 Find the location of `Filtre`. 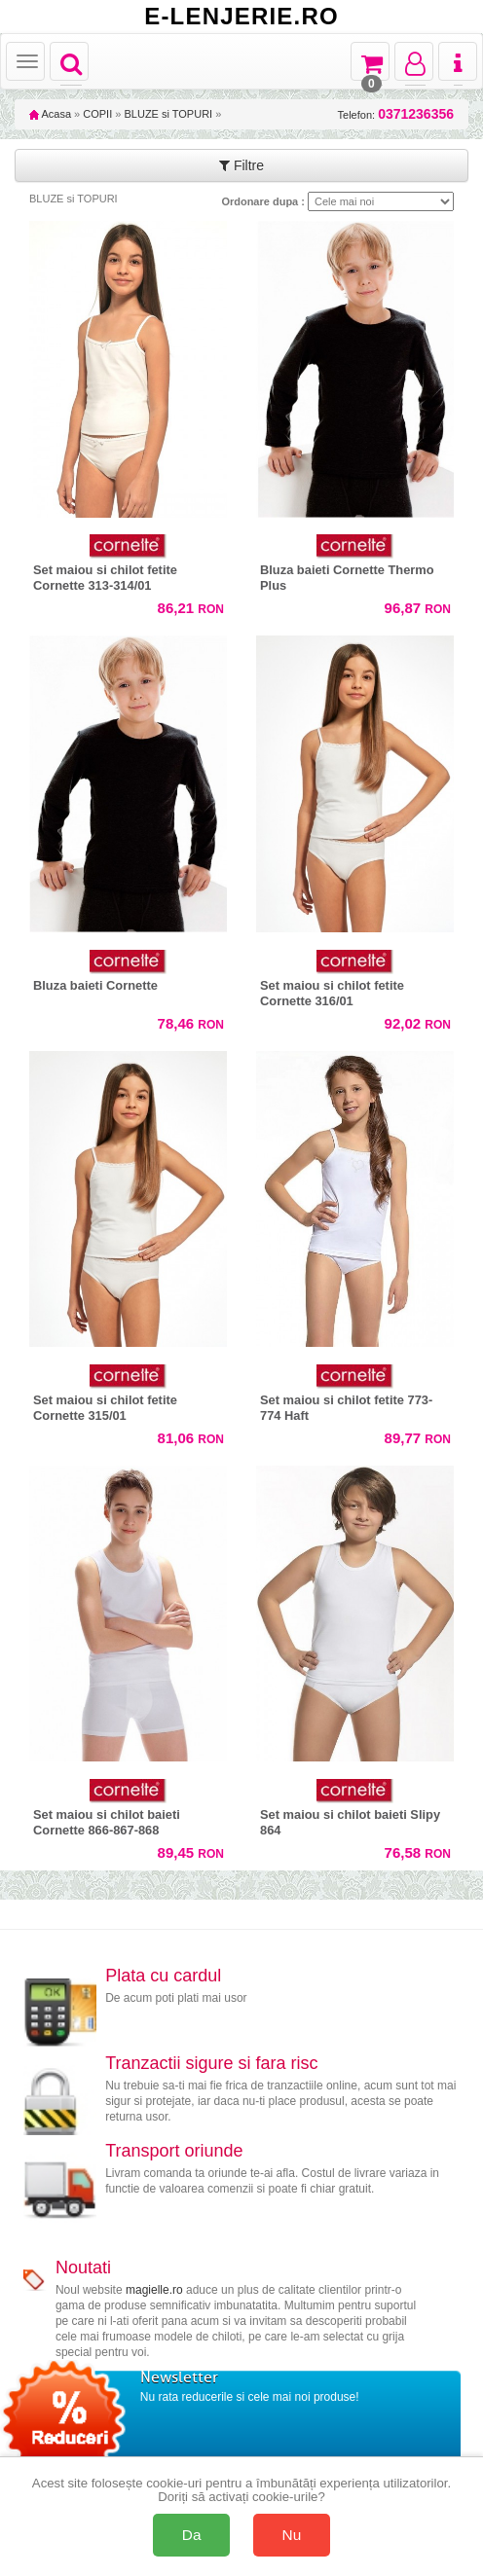

Filtre is located at coordinates (241, 165).